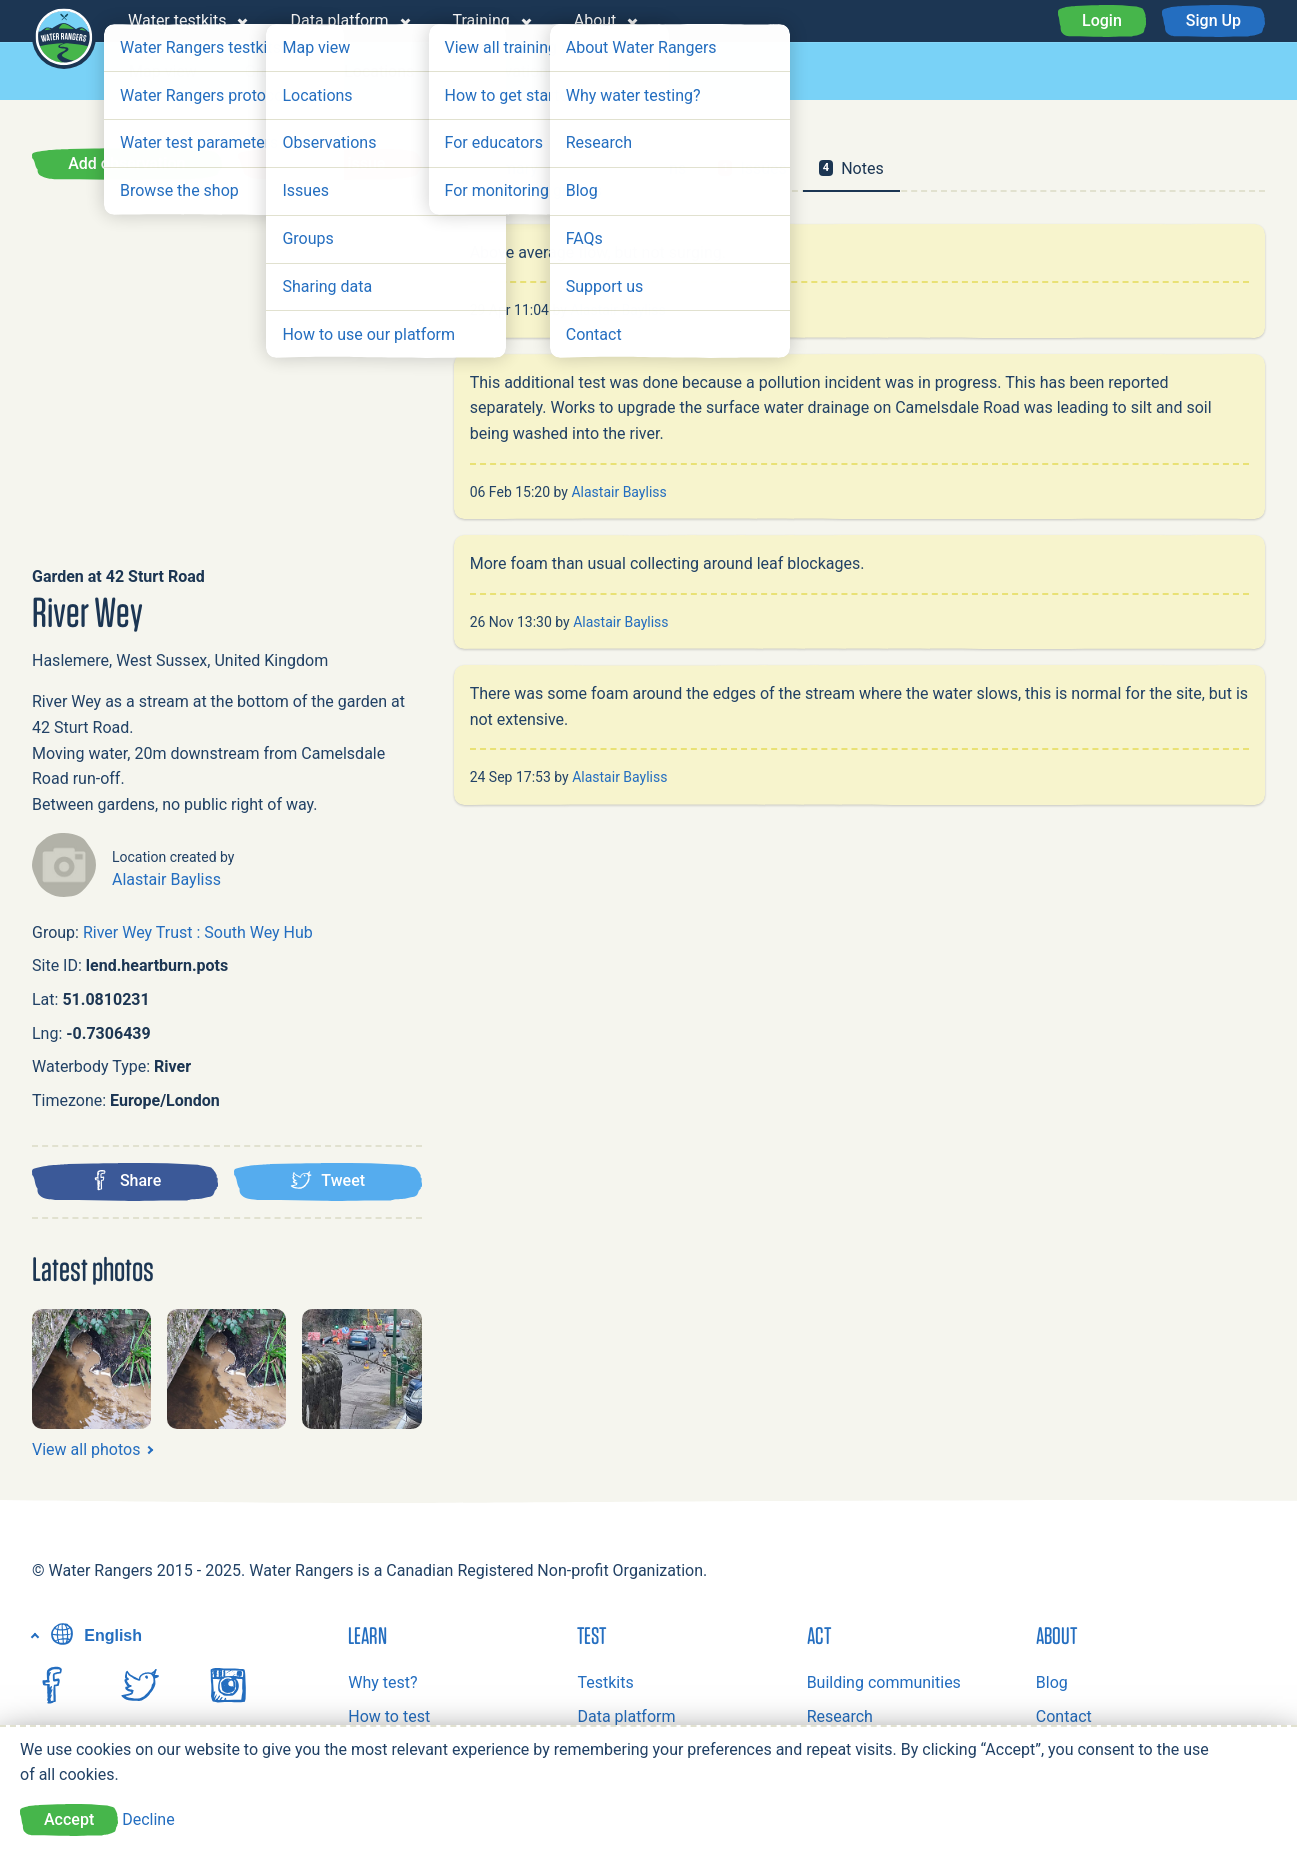  I want to click on Building communities, so click(884, 1682).